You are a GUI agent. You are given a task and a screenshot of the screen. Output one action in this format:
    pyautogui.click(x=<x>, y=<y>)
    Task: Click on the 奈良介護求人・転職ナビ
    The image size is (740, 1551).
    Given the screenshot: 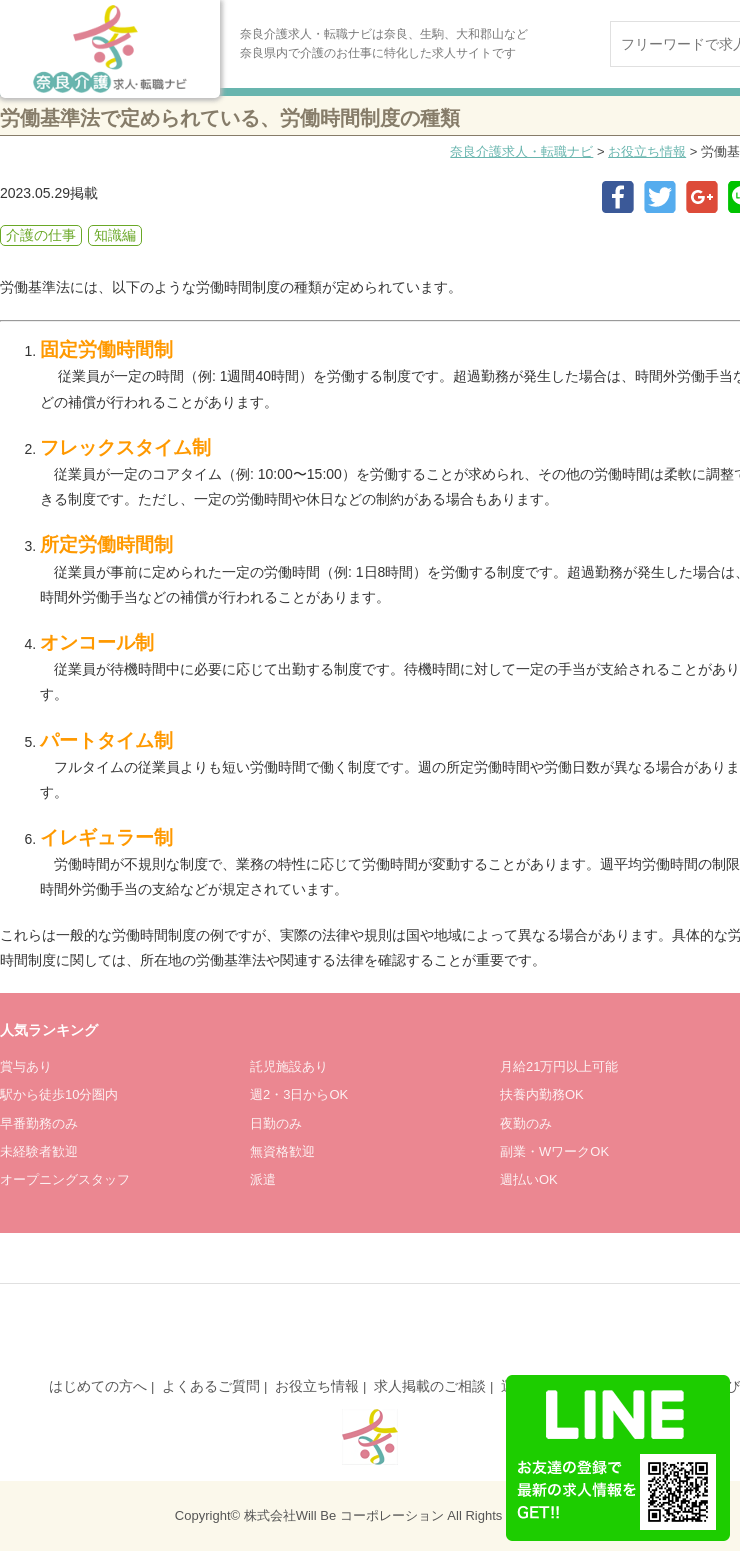 What is the action you would take?
    pyautogui.click(x=521, y=151)
    